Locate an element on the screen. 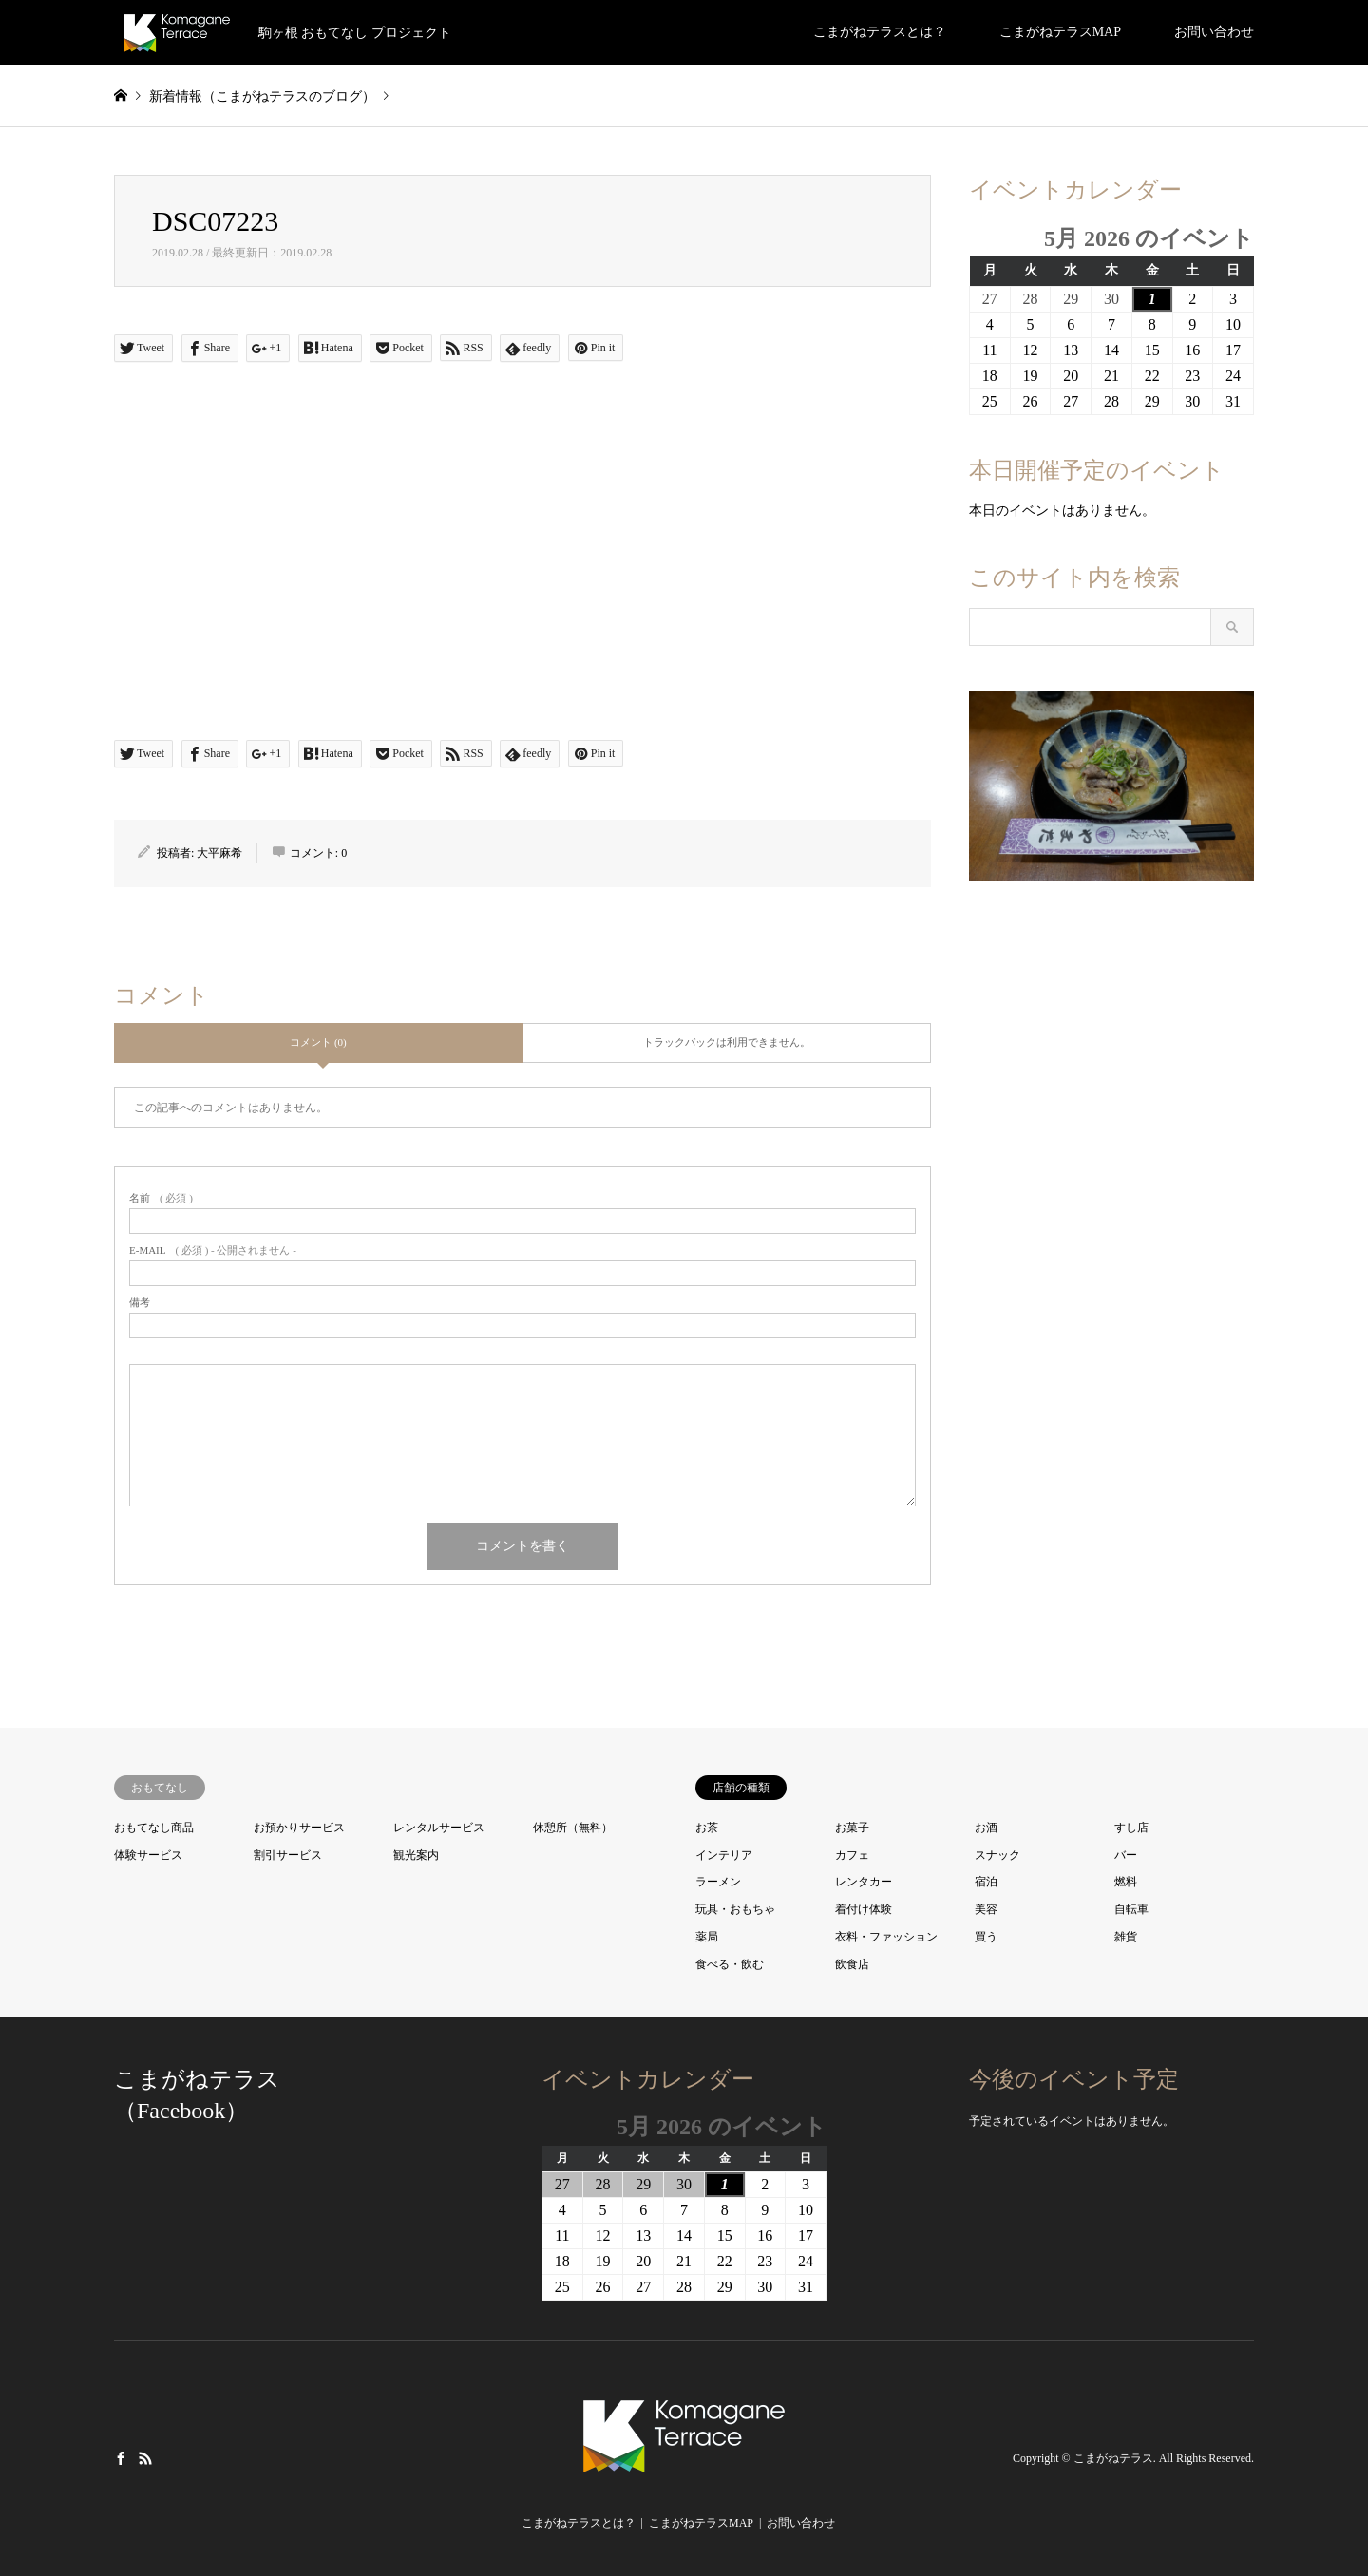 This screenshot has height=2576, width=1368. すし店 is located at coordinates (1131, 1827).